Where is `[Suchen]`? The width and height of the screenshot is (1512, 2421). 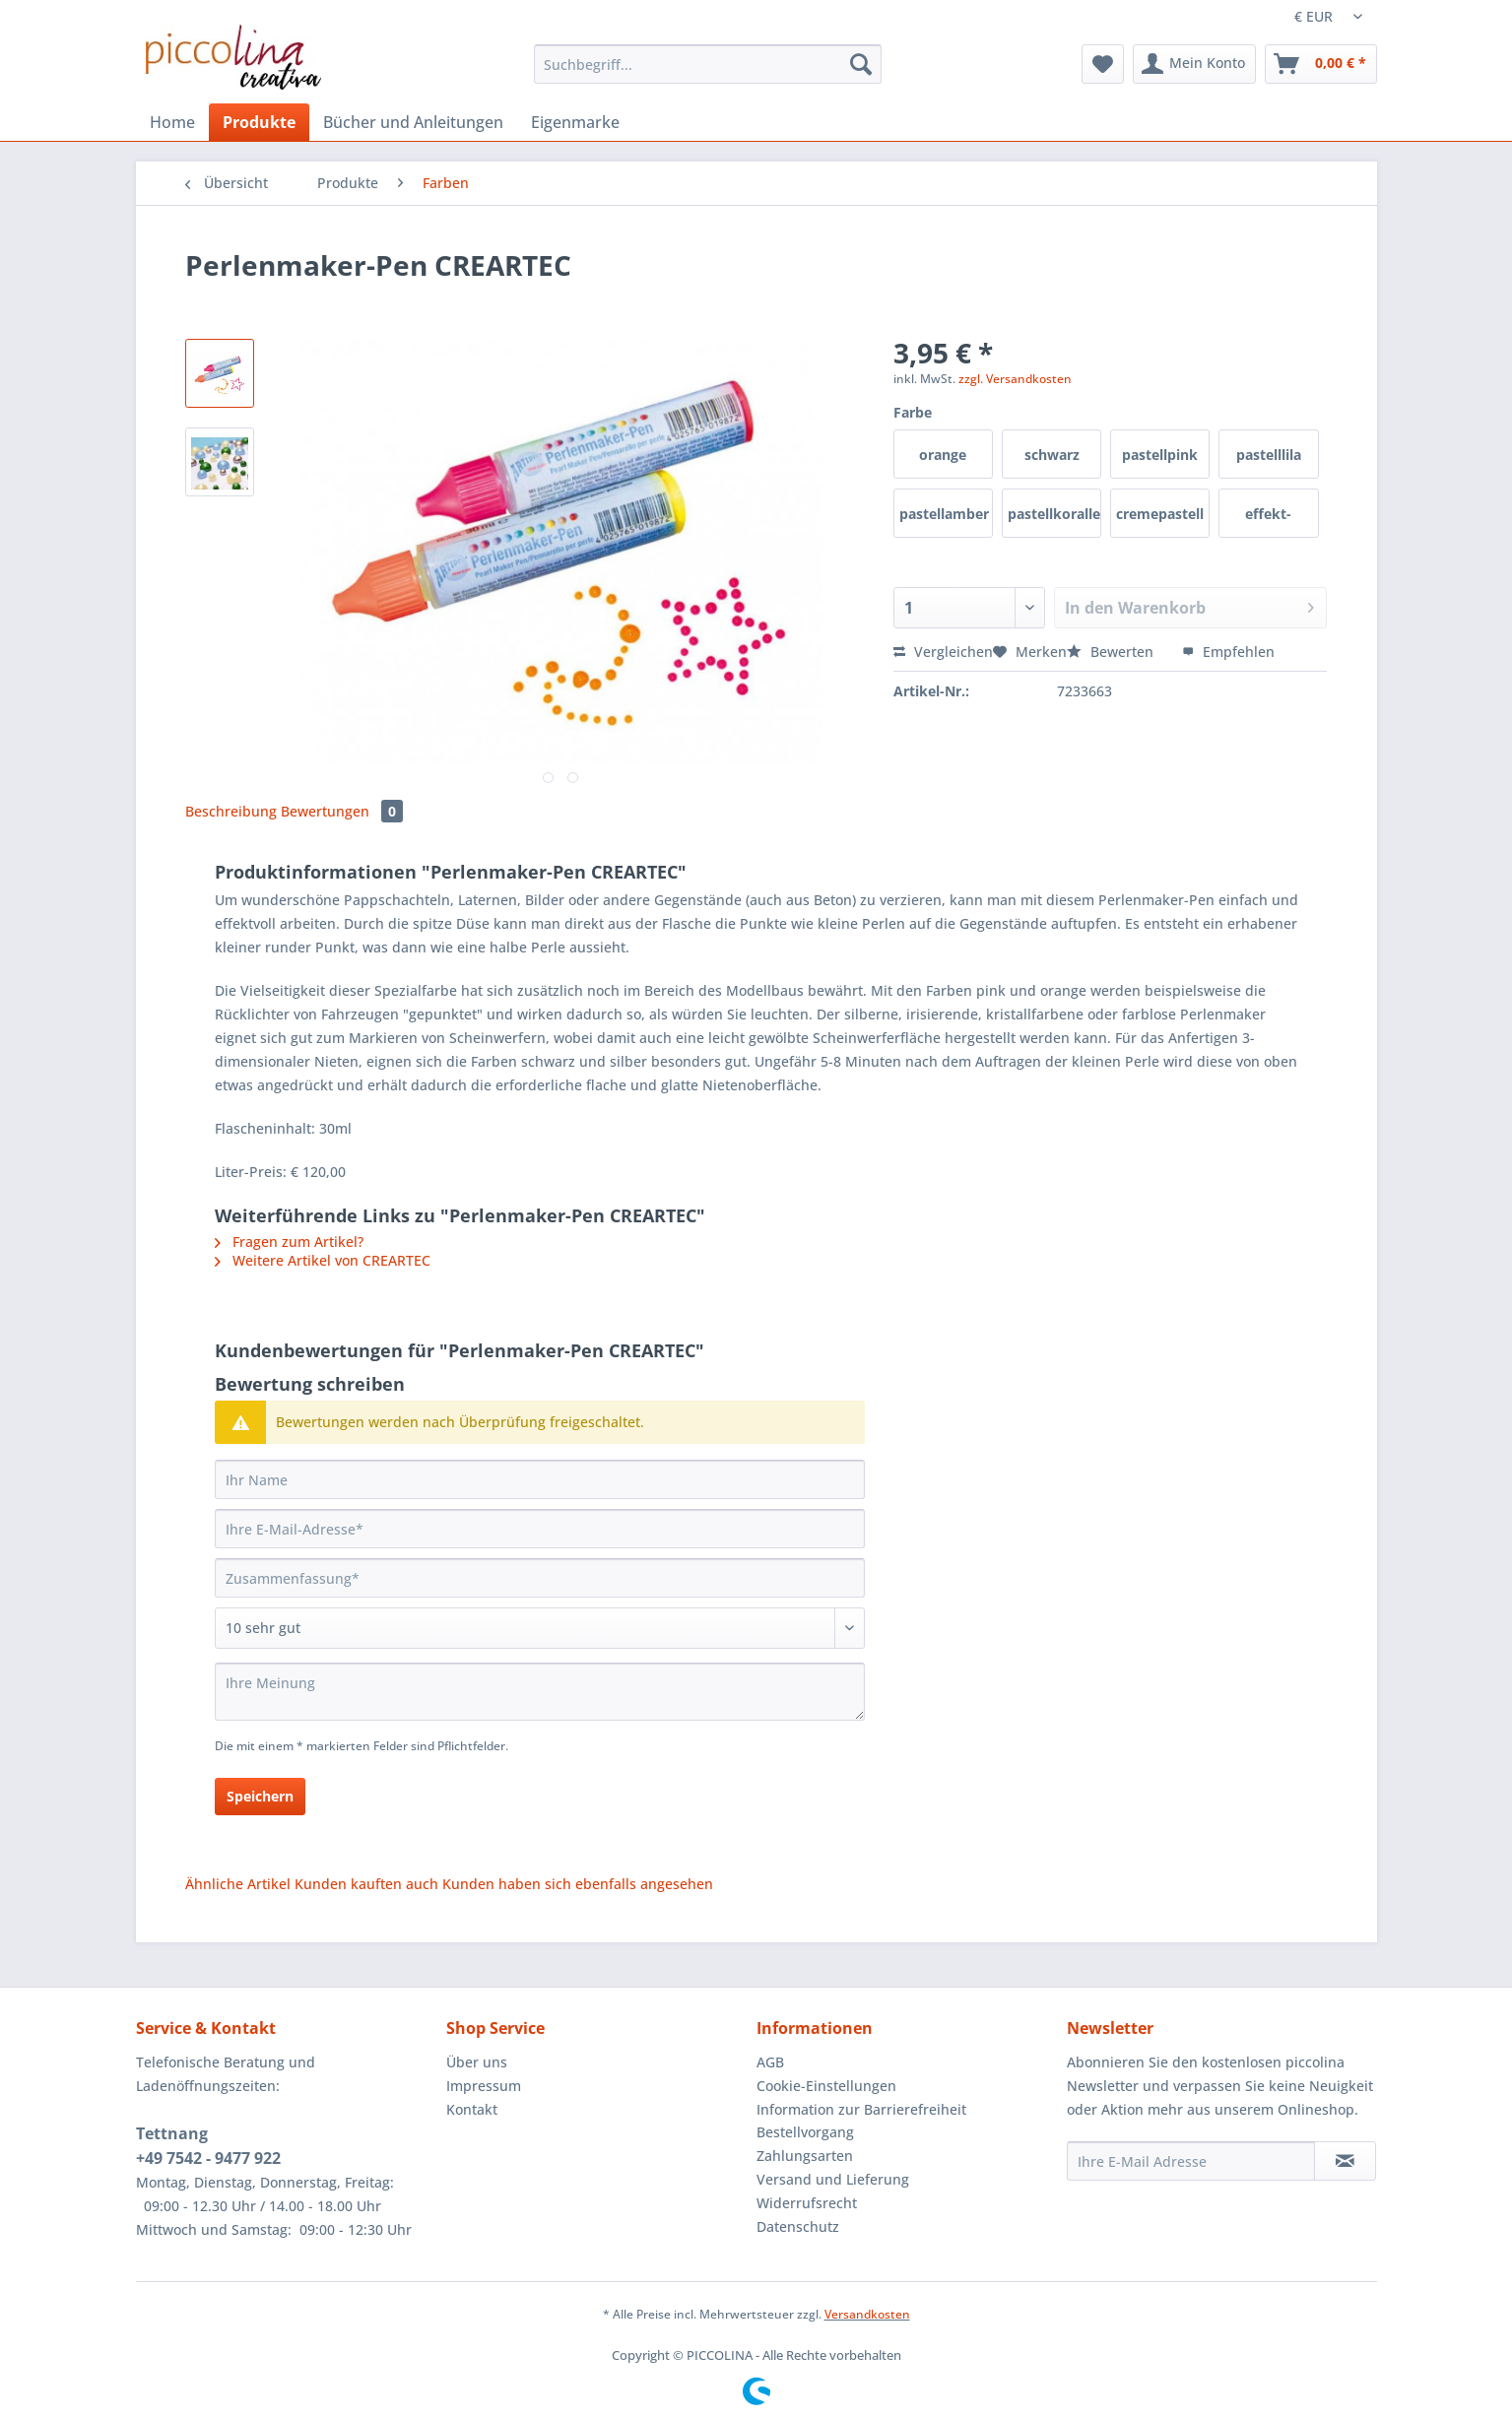 [Suchen] is located at coordinates (861, 64).